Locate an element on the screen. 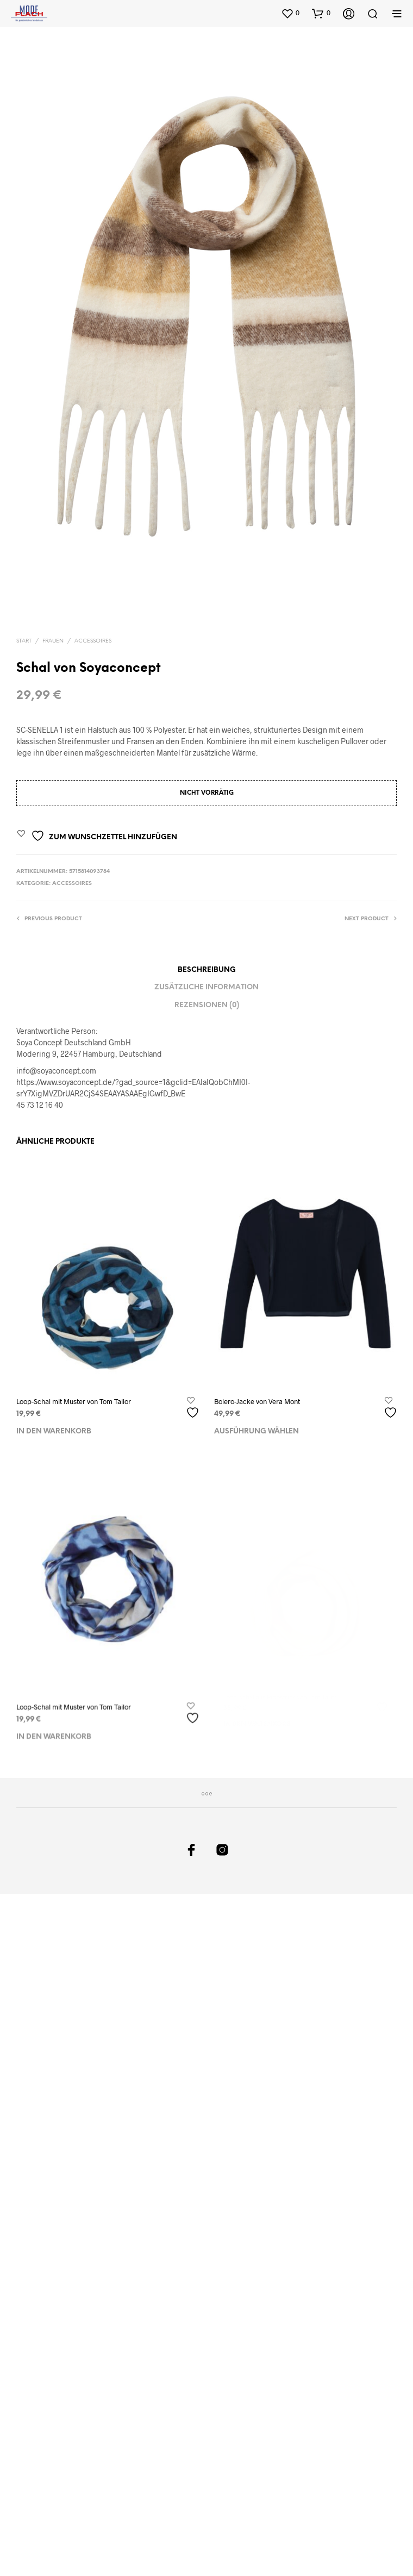  In den Warenkorb [In den Warenkorb legen: „Loop-Schal mit Muster von Tom Tailor“] is located at coordinates (53, 1431).